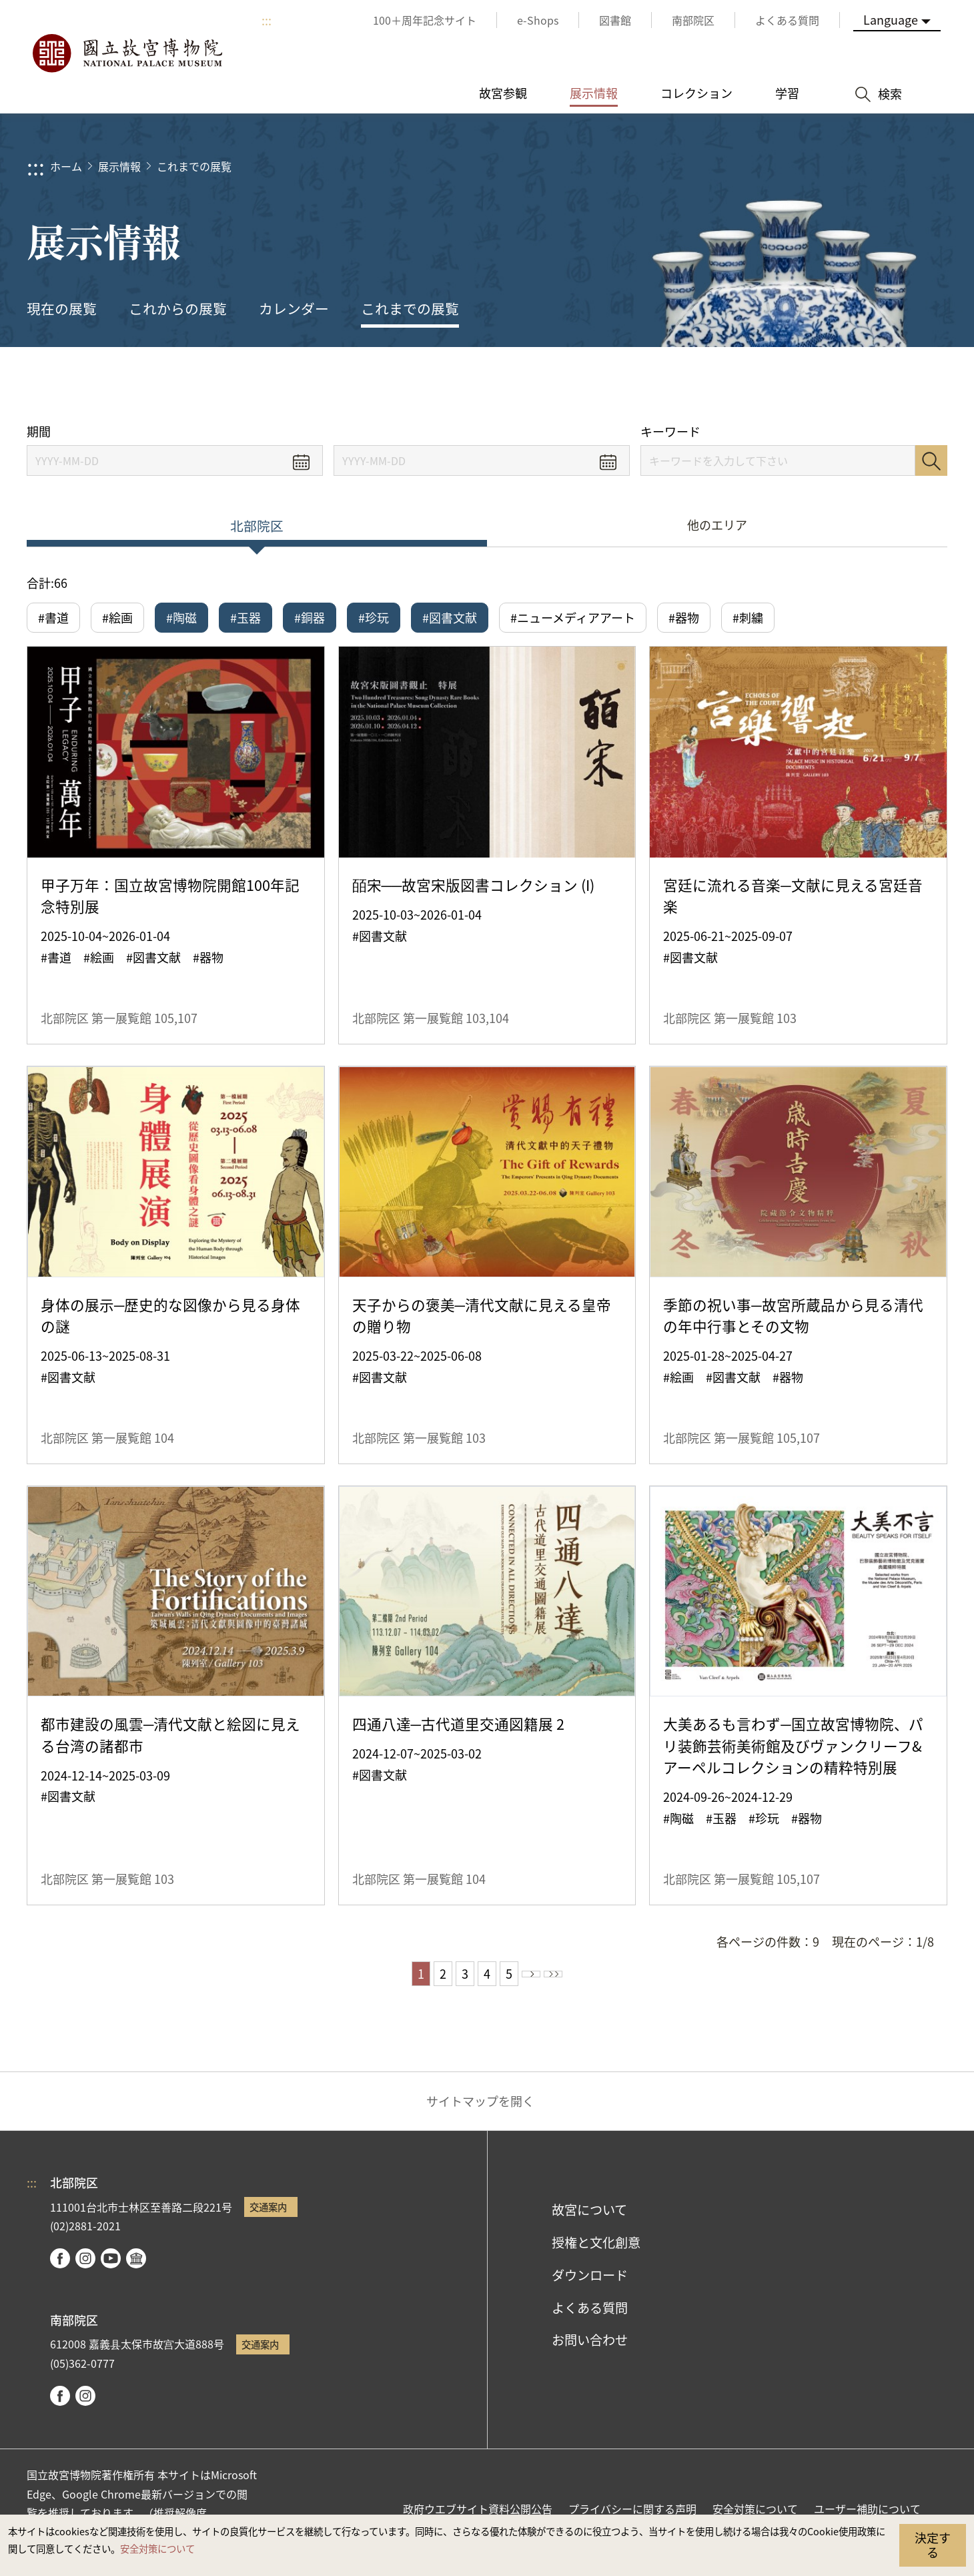  I want to click on カレンダー, so click(294, 308).